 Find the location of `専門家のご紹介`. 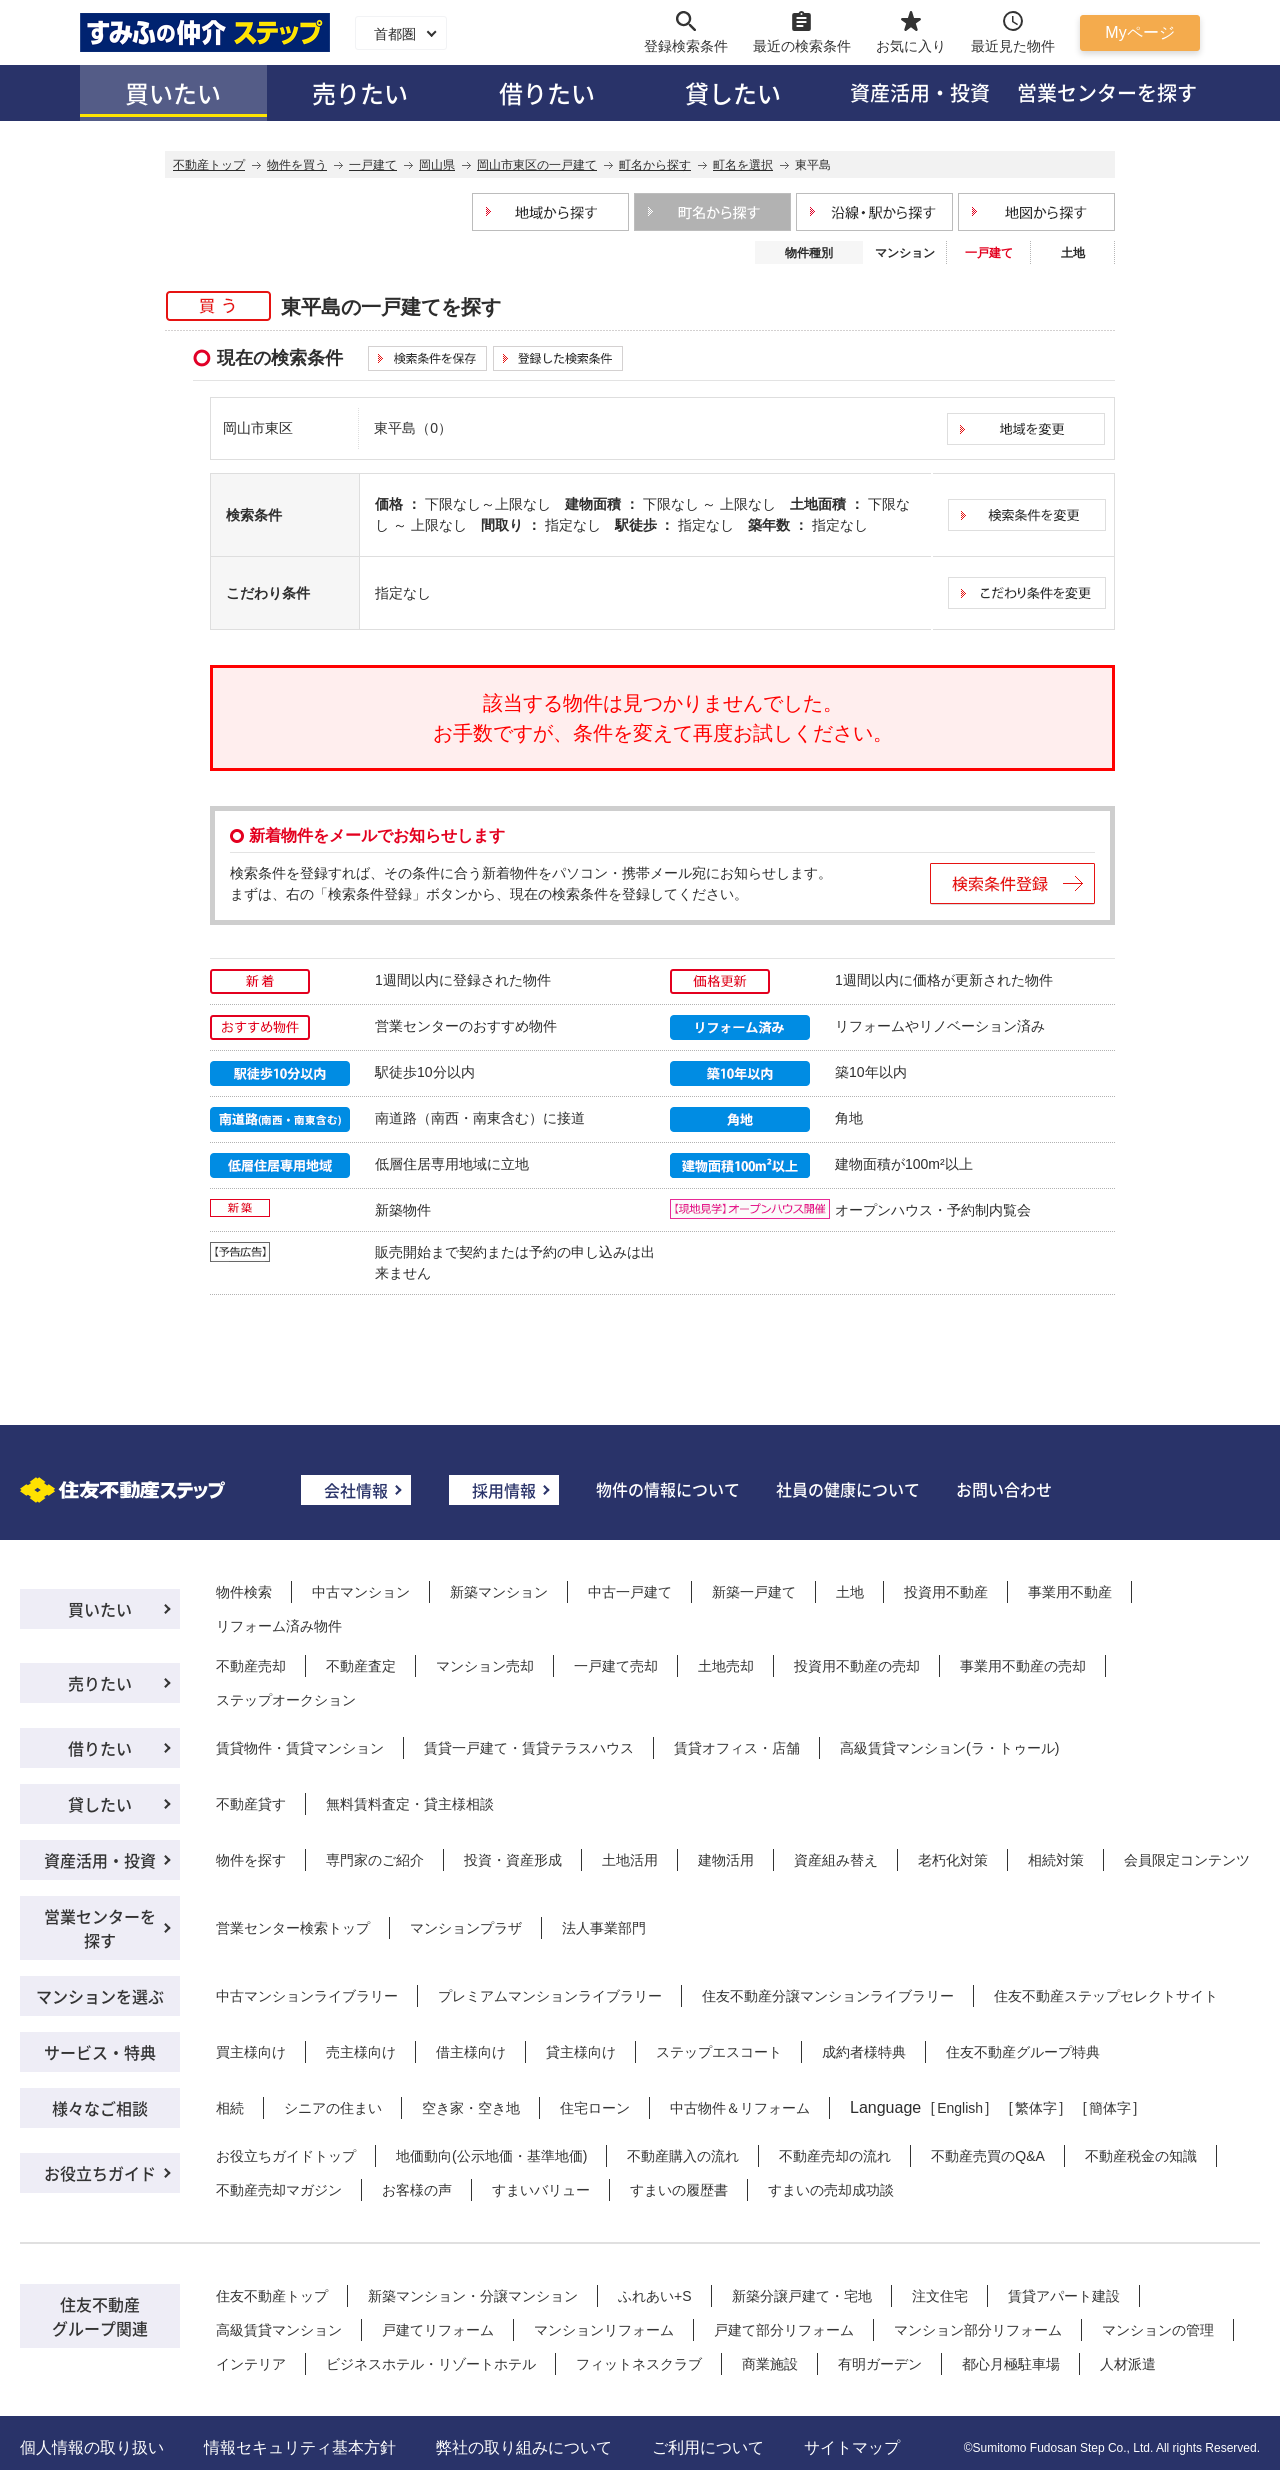

専門家のご紹介 is located at coordinates (375, 1860).